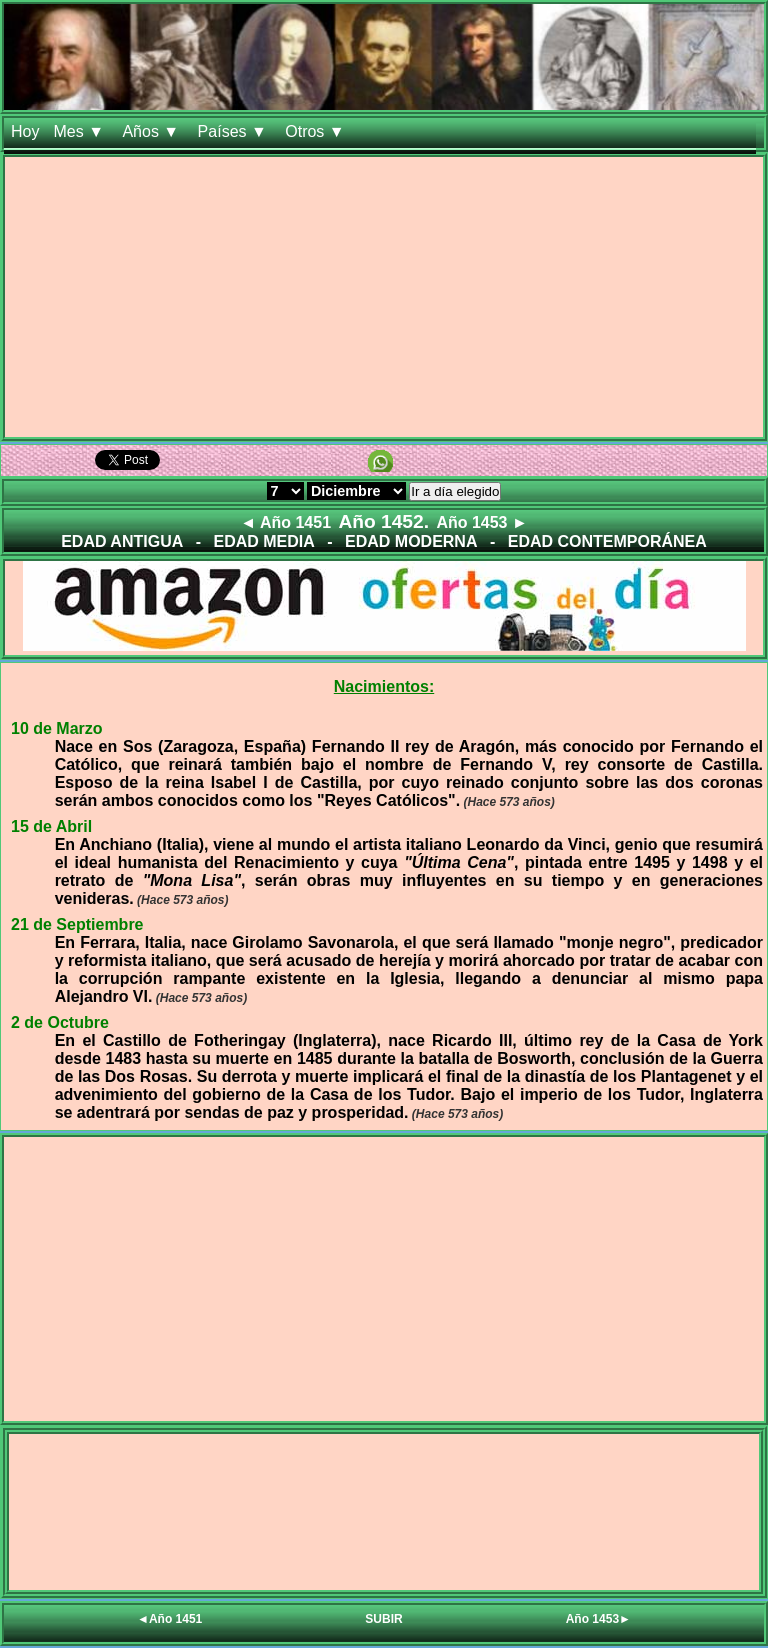 This screenshot has height=1648, width=768. Describe the element at coordinates (411, 541) in the screenshot. I see `EDAD MODERNA` at that location.